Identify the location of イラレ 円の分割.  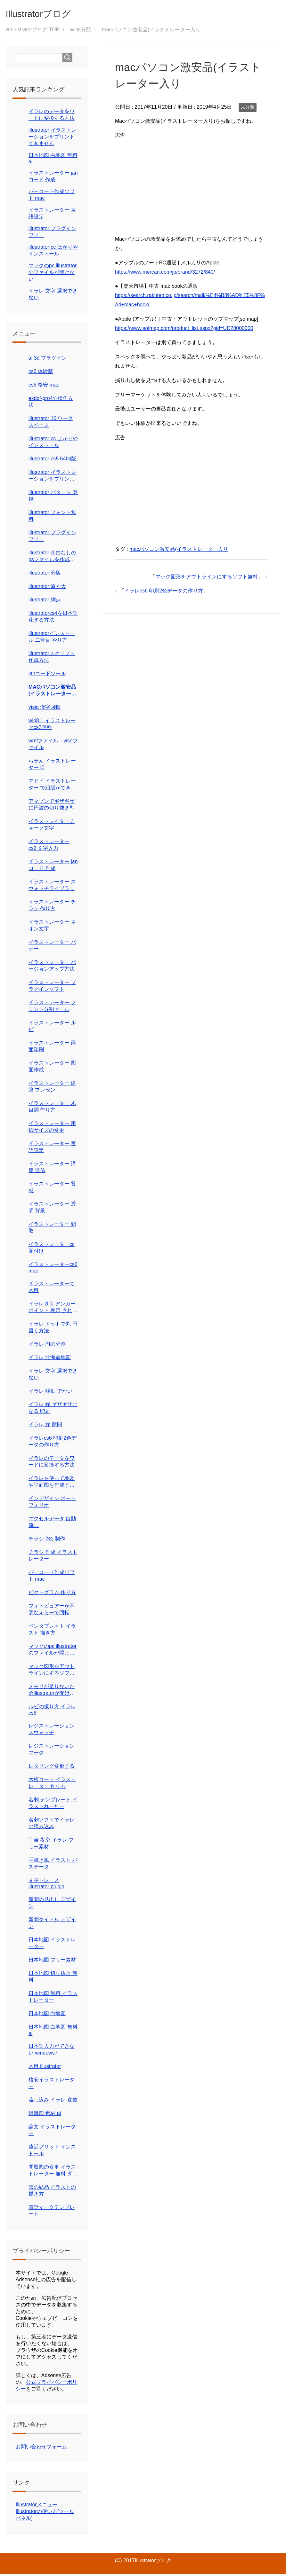
(47, 1346).